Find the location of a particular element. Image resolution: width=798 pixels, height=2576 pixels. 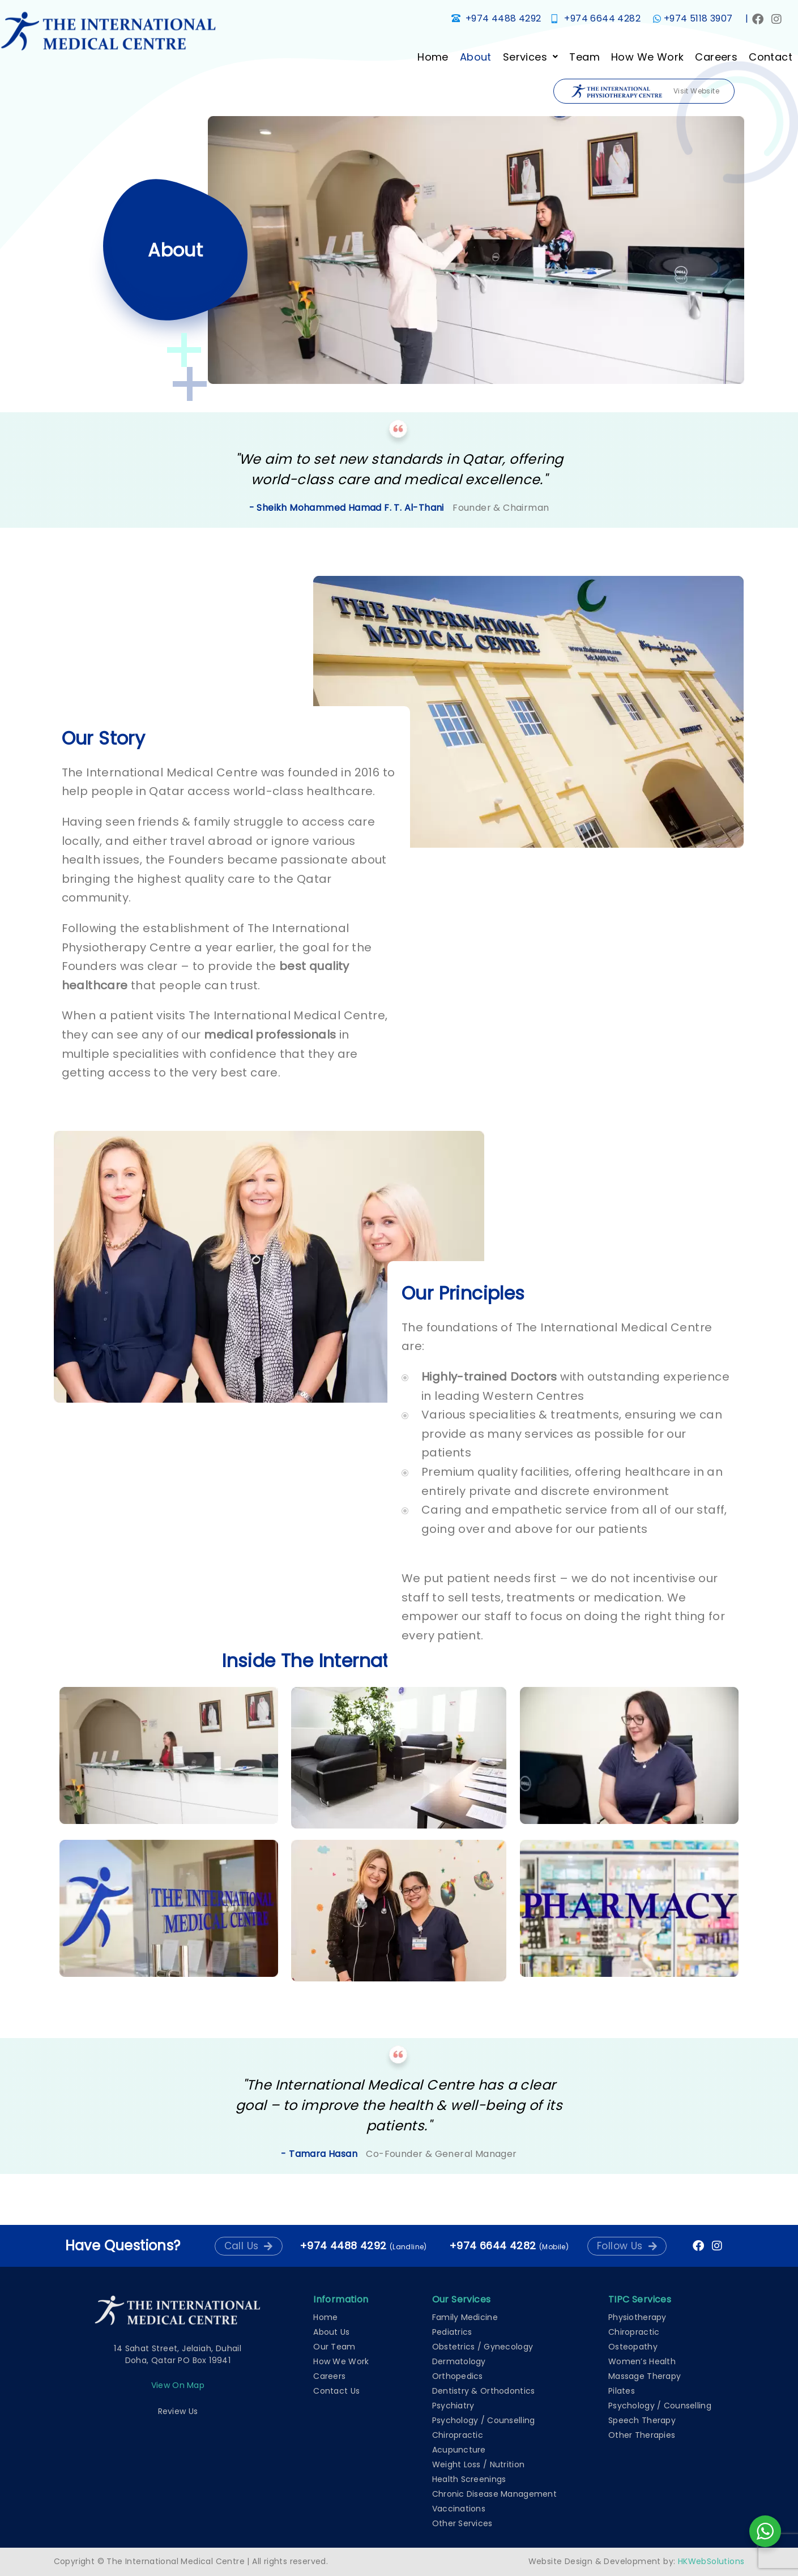

HKWebSolutions is located at coordinates (711, 2561).